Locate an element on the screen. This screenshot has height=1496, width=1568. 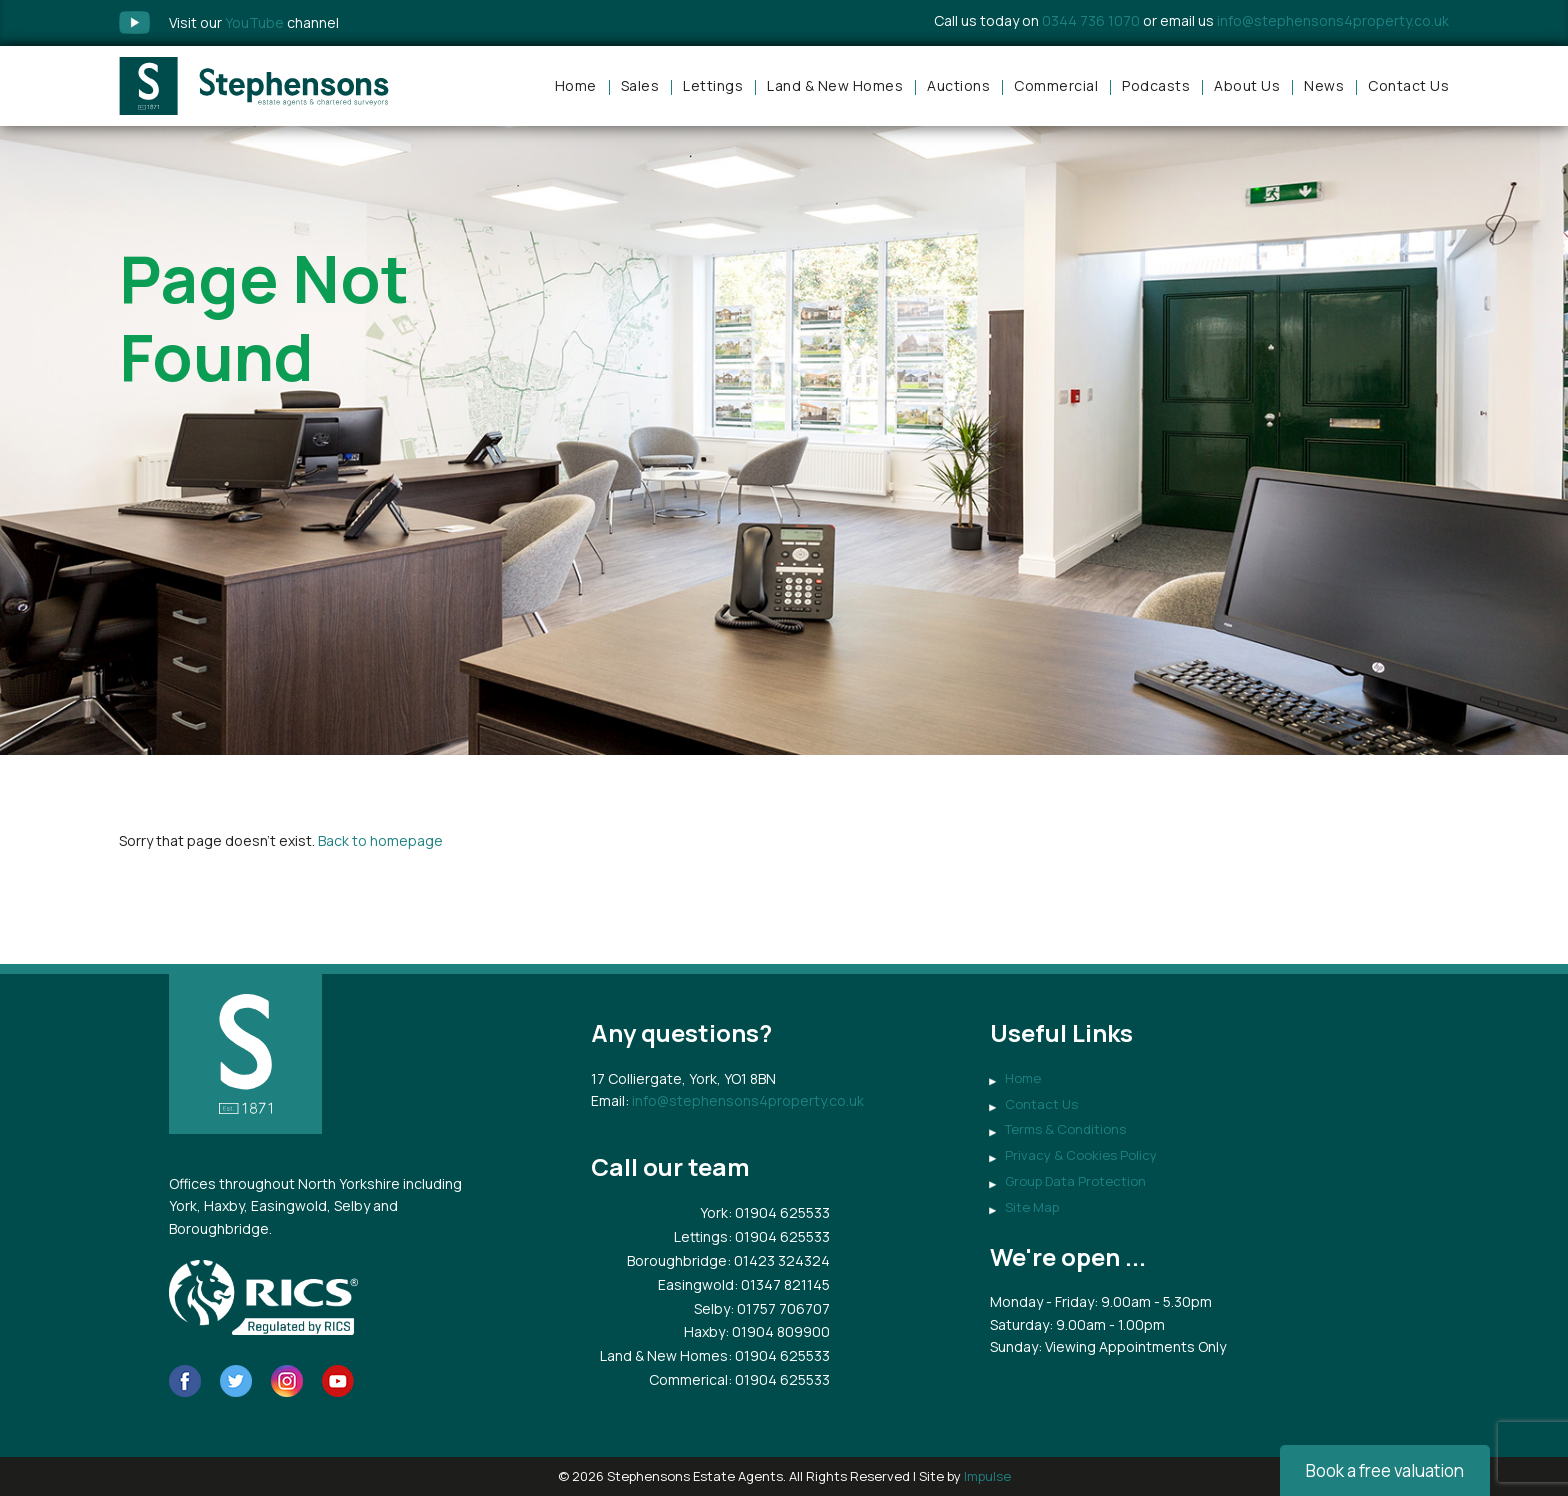
Stephensons is located at coordinates (254, 86).